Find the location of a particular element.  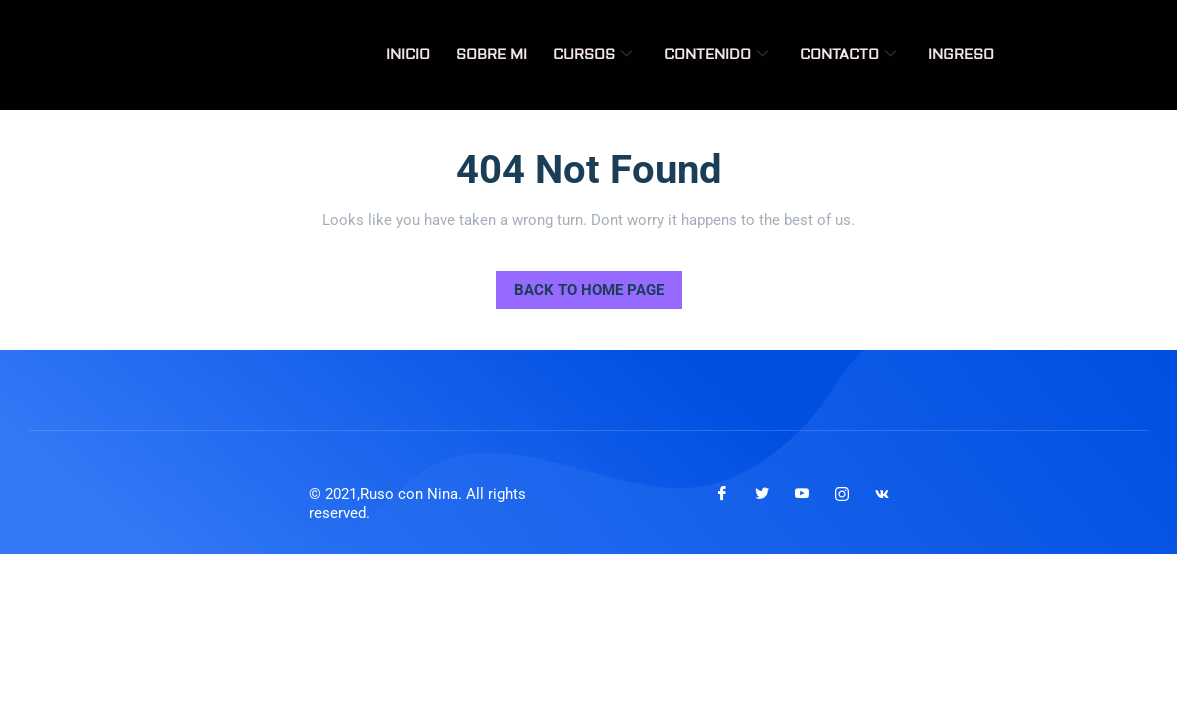

[Twitter] is located at coordinates (762, 494).